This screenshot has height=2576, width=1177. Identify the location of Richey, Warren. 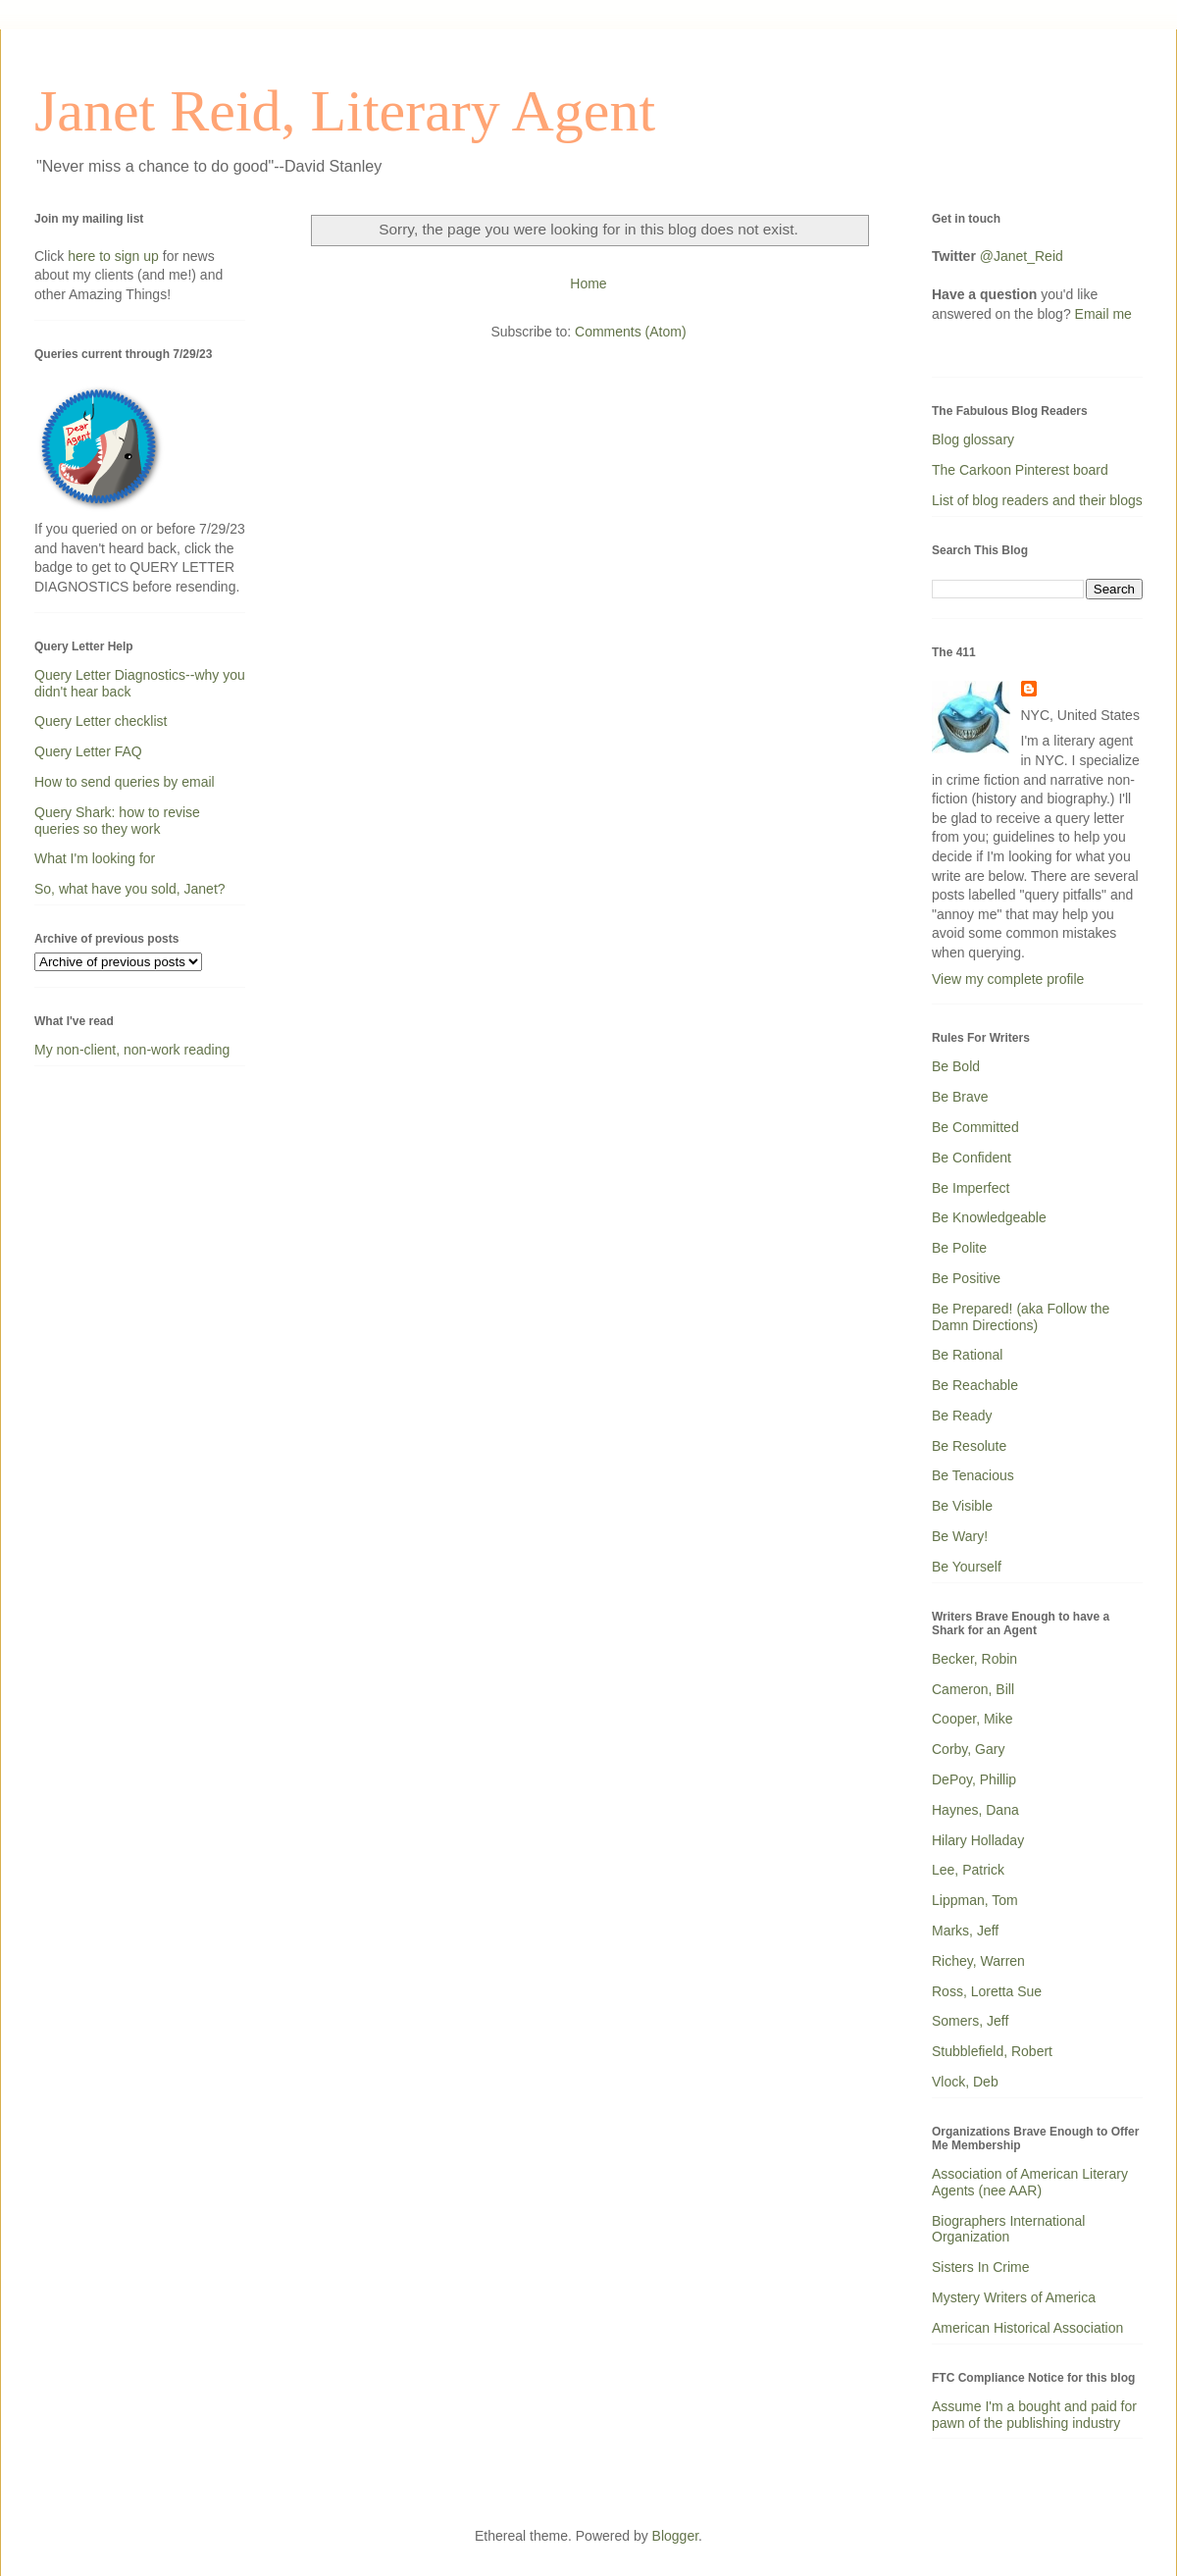
(978, 1961).